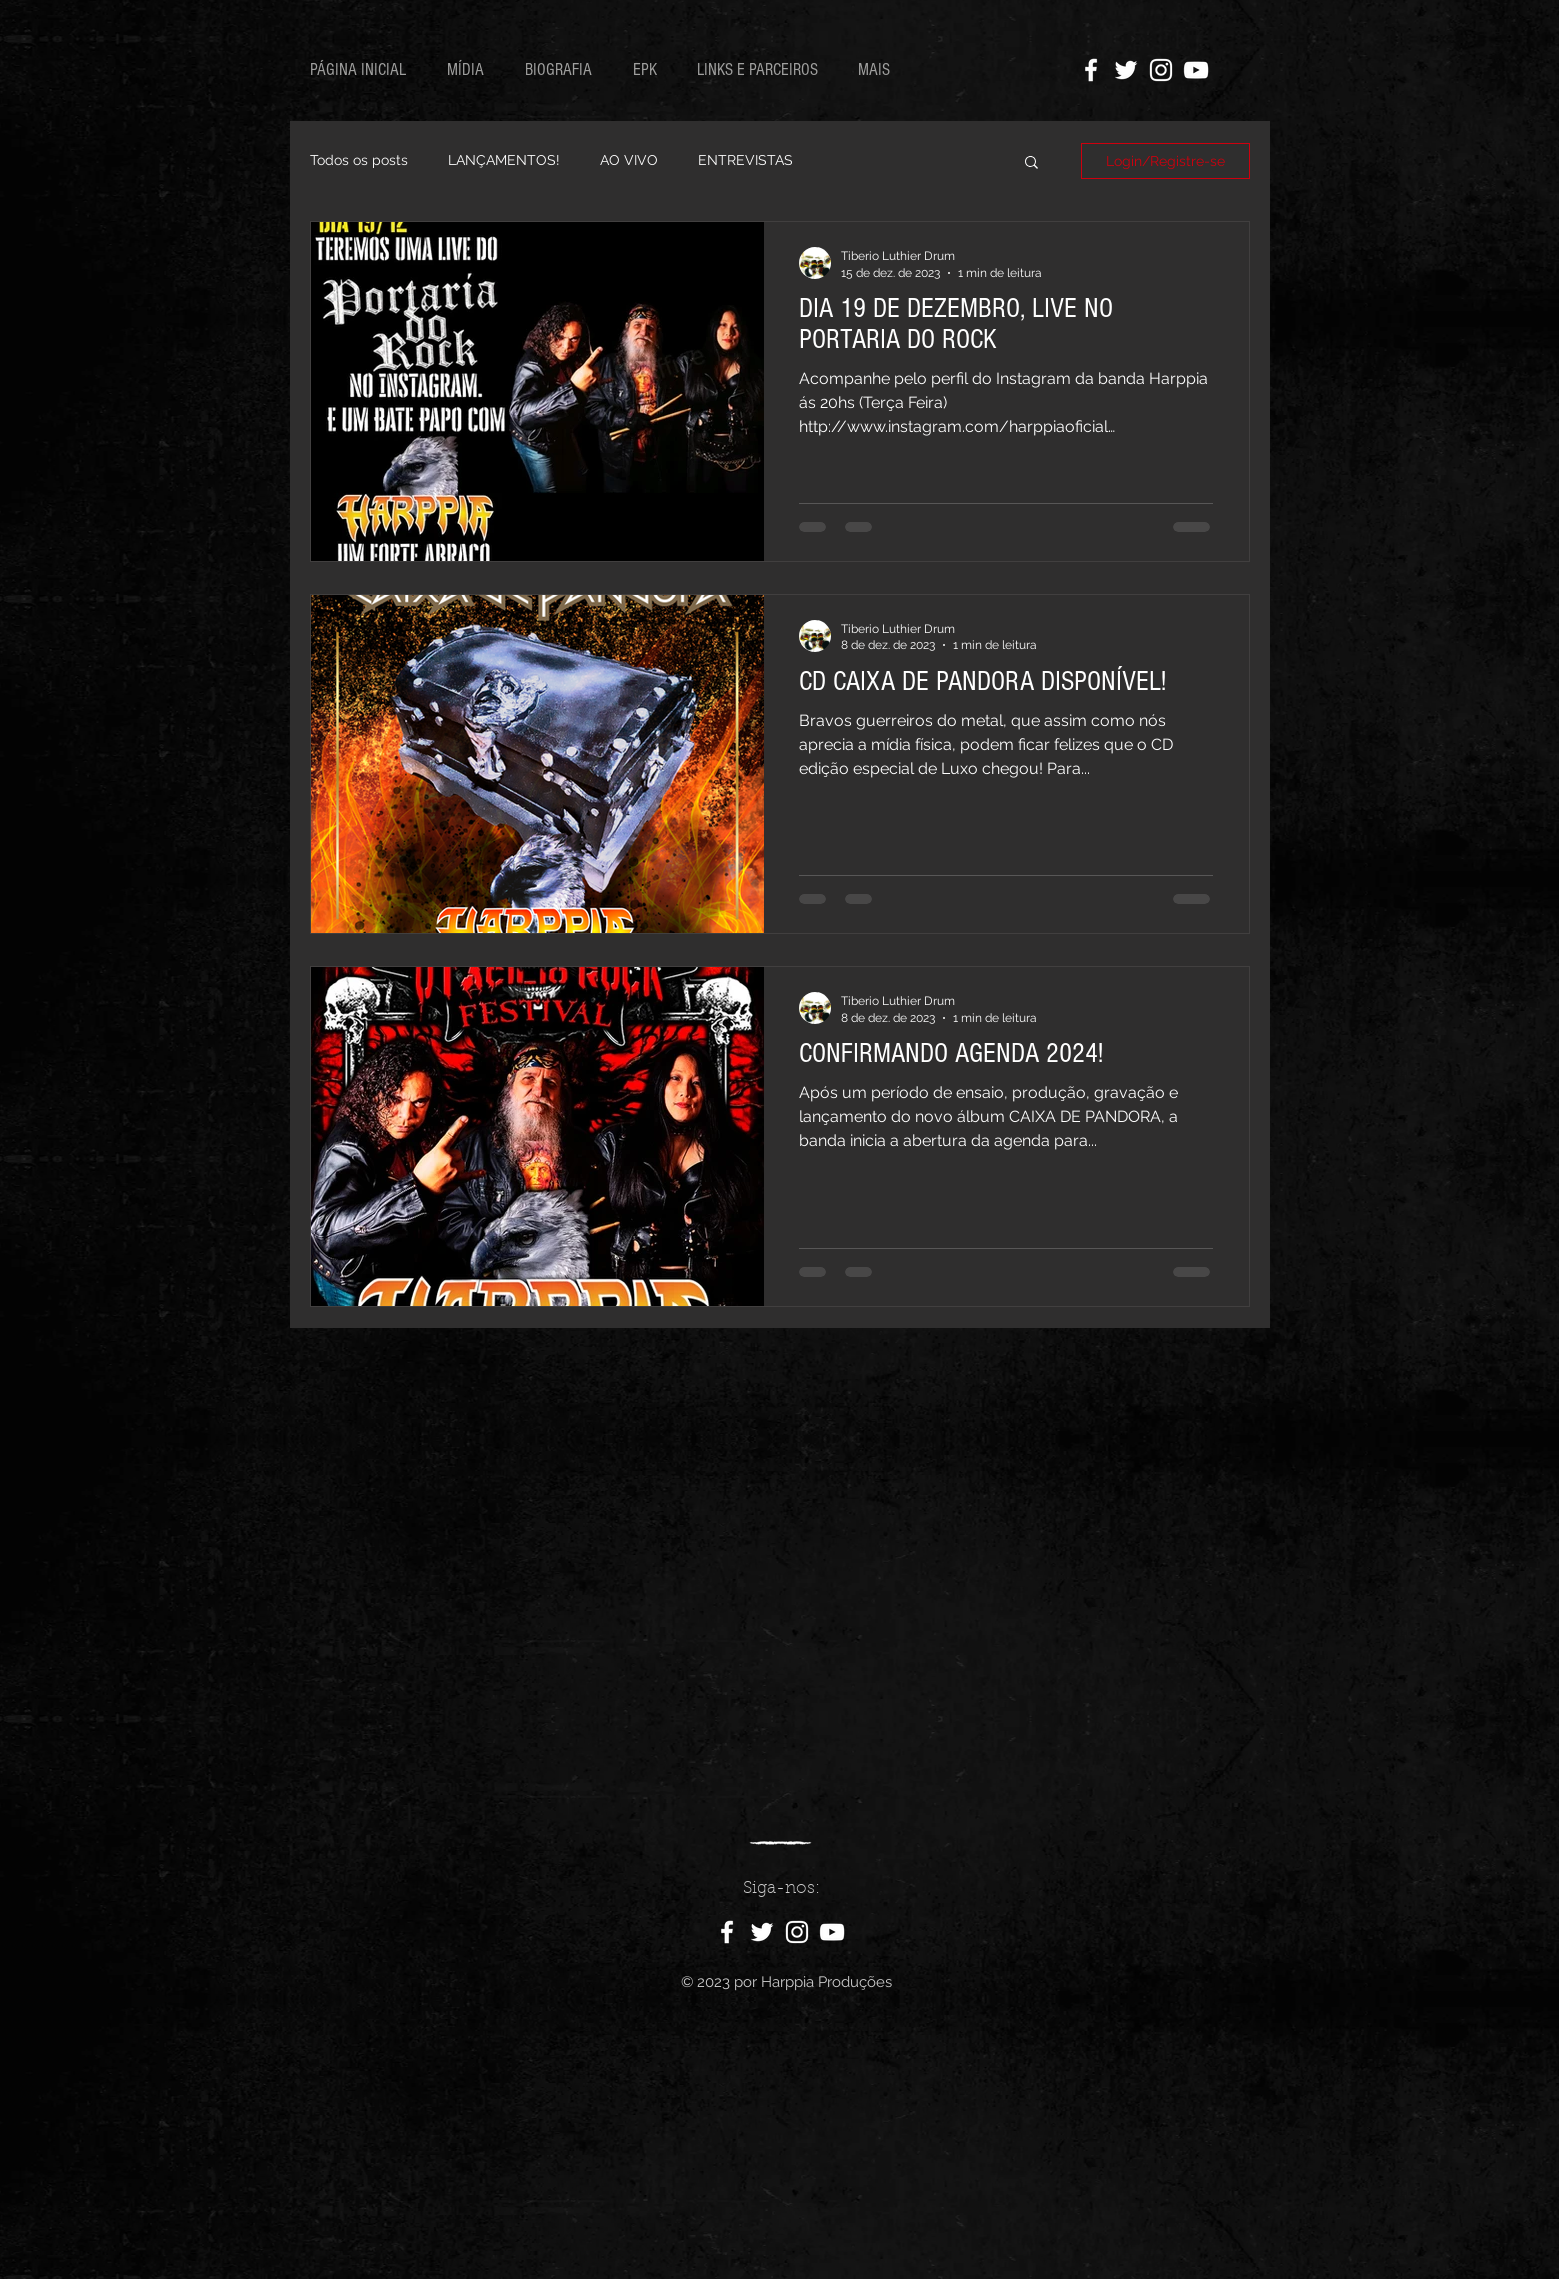 The width and height of the screenshot is (1559, 2279). Describe the element at coordinates (1031, 163) in the screenshot. I see `[button]` at that location.